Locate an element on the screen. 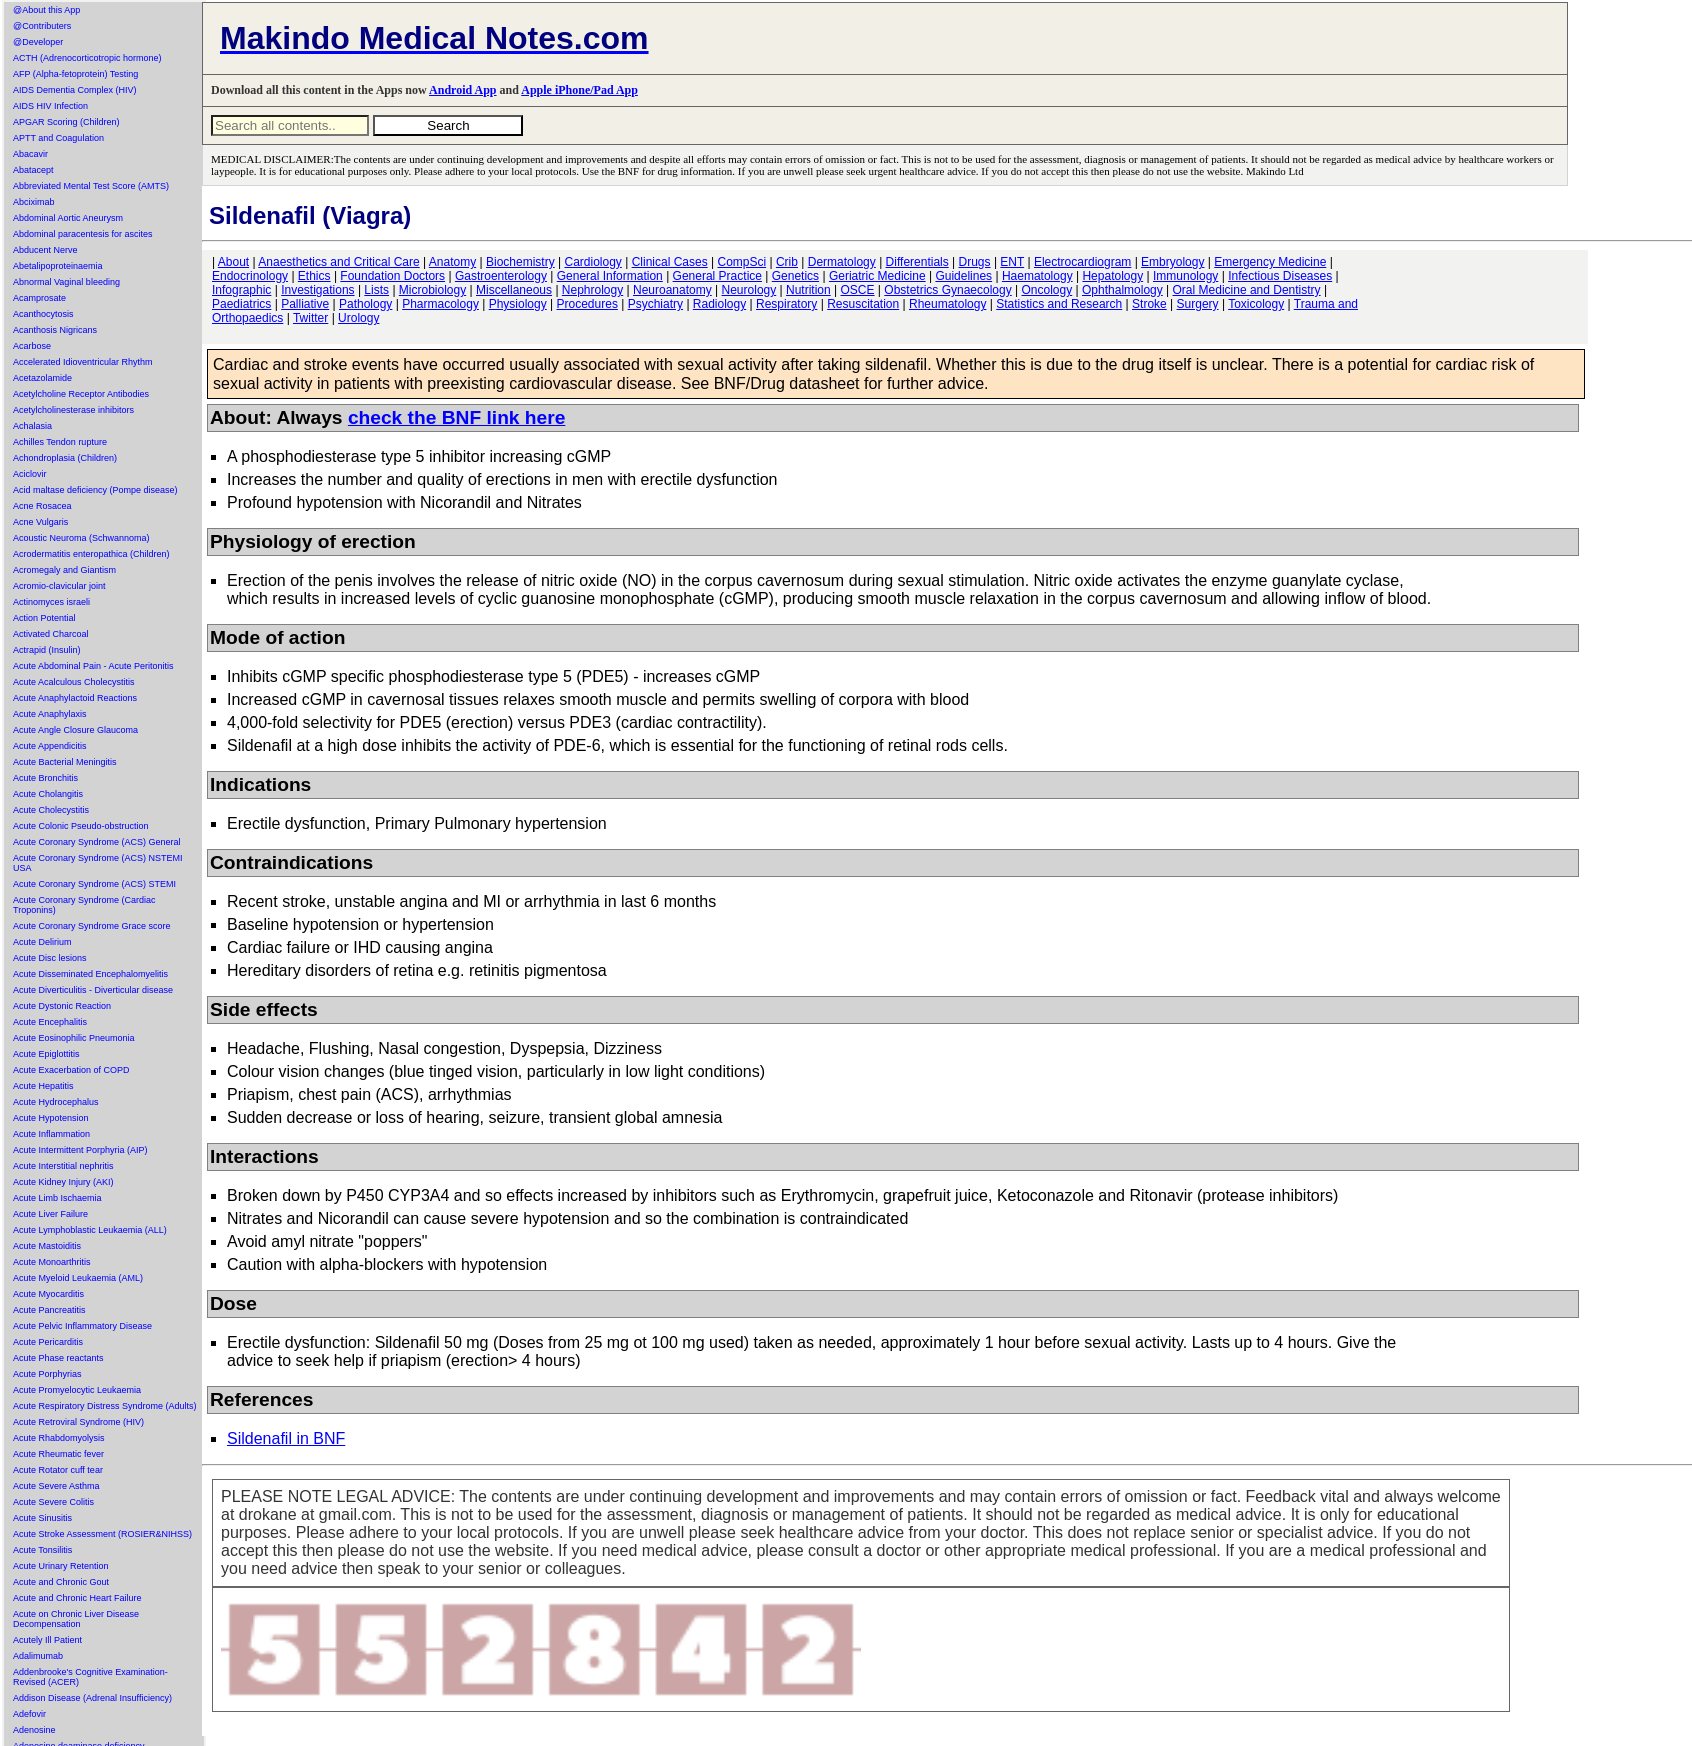 The image size is (1692, 1746). Acute Anaphylactoid Reactions is located at coordinates (75, 698).